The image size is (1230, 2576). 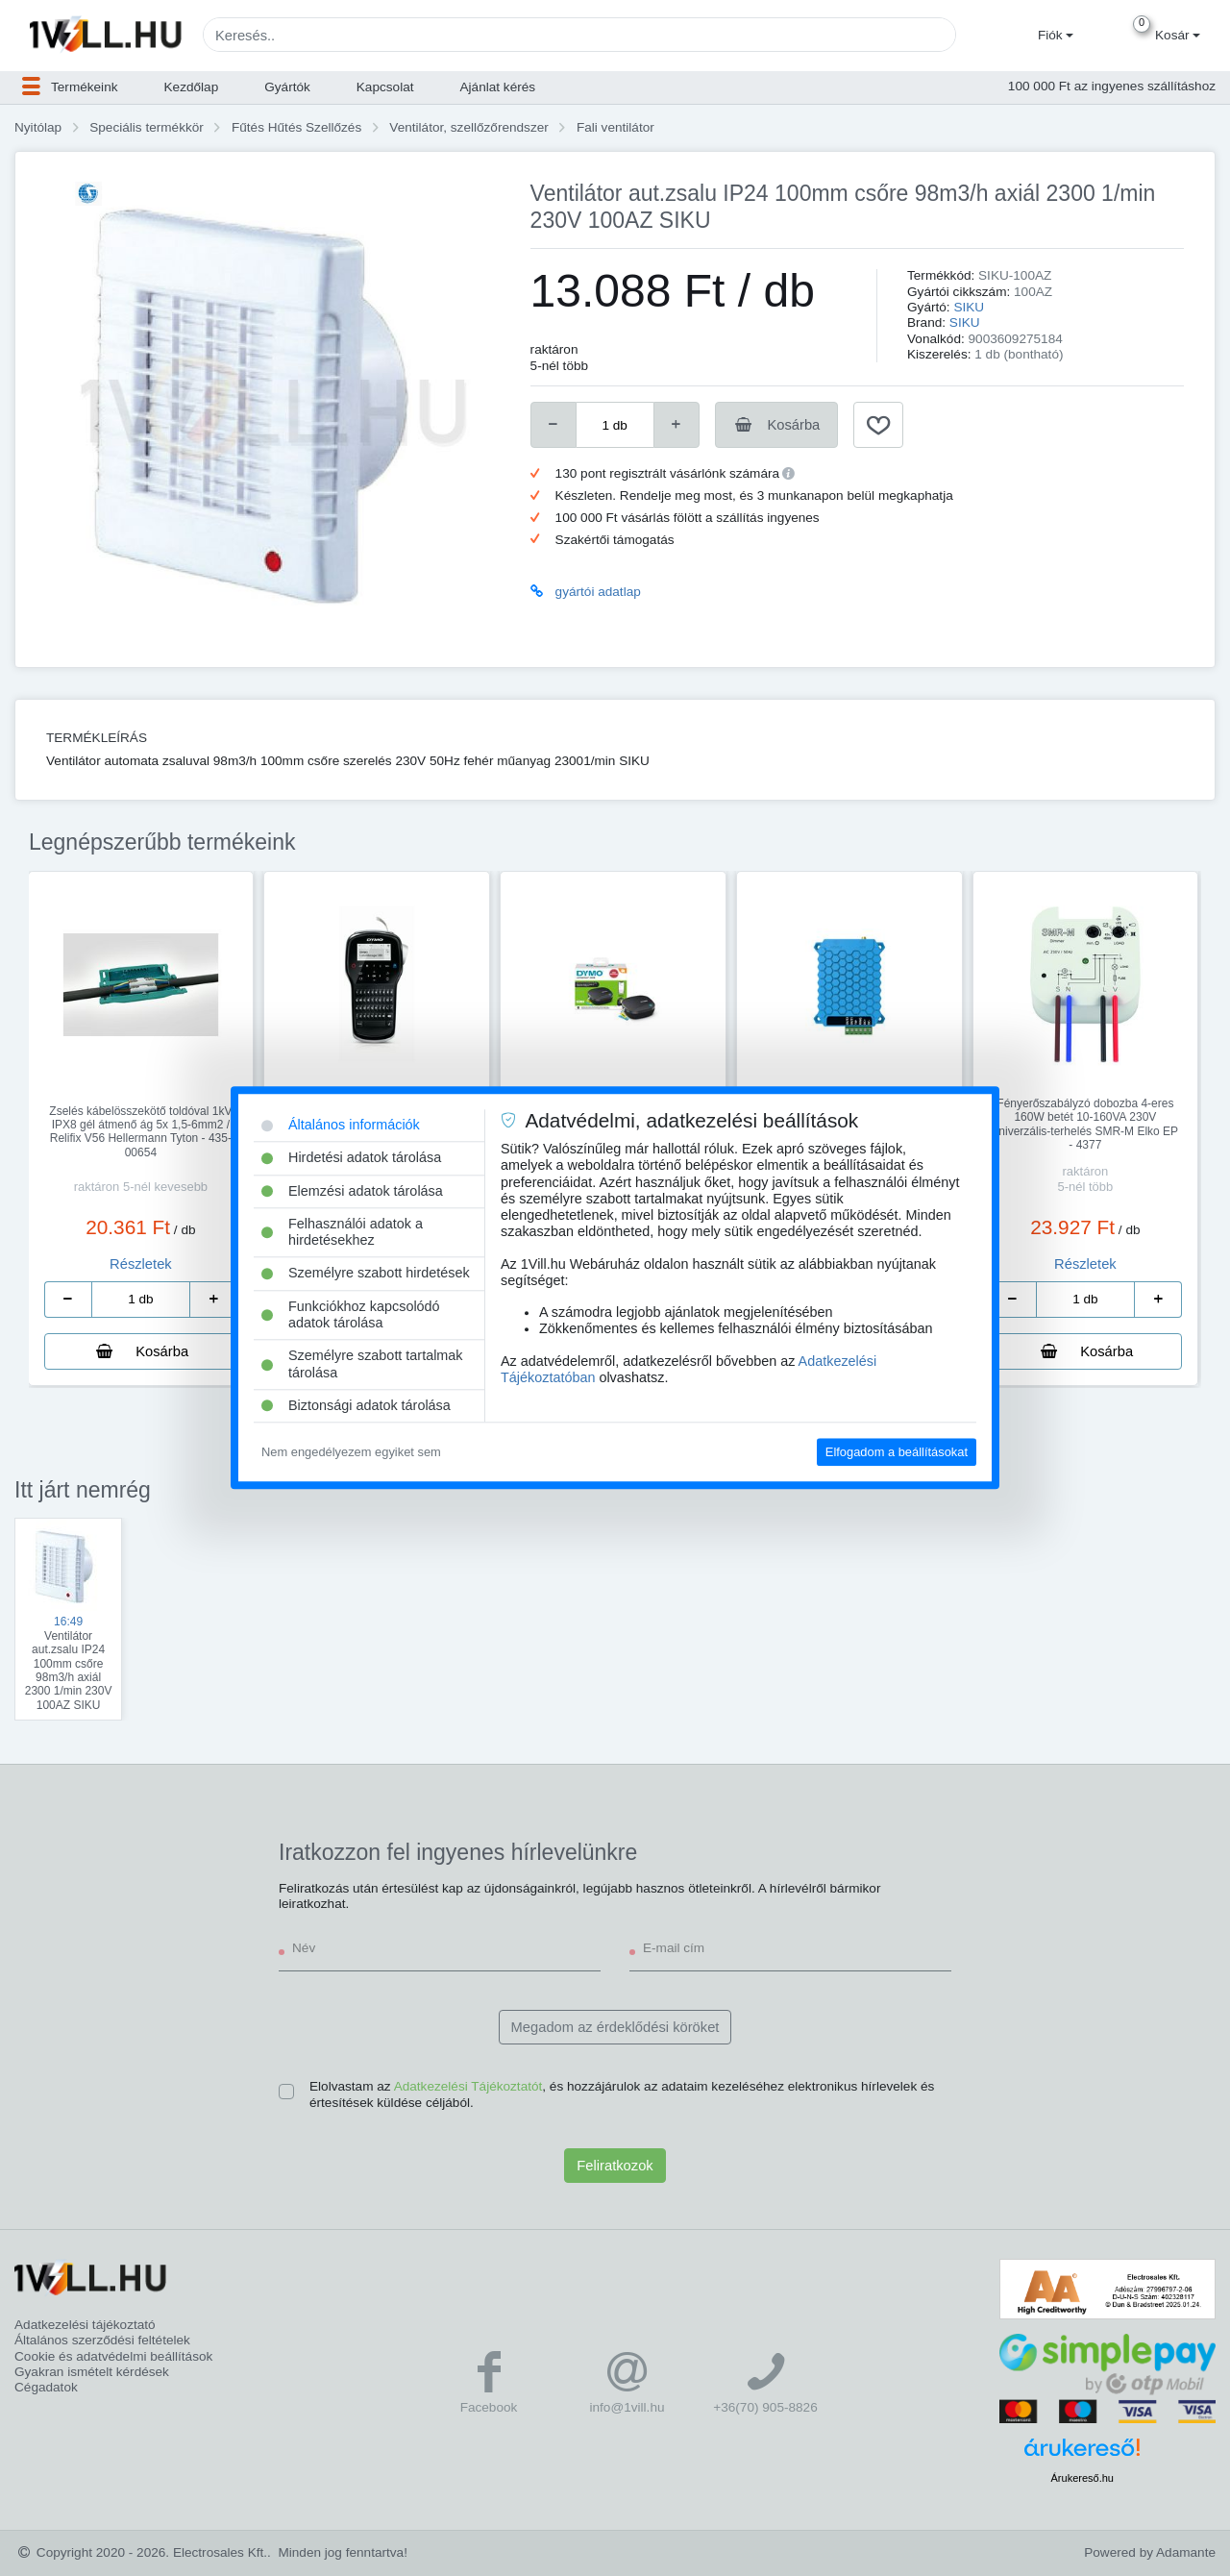 What do you see at coordinates (615, 425) in the screenshot?
I see `[number]` at bounding box center [615, 425].